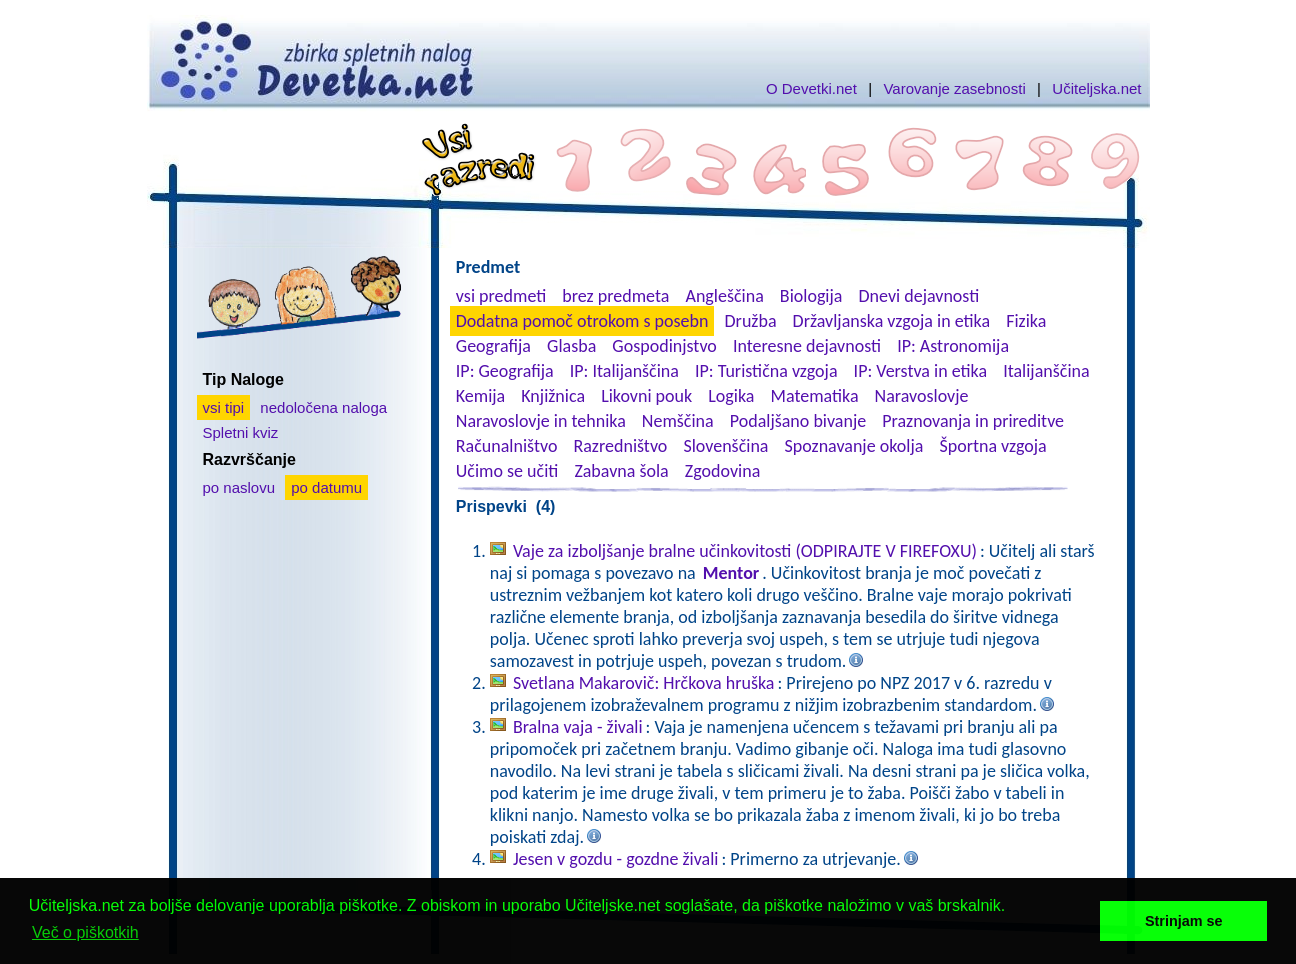  What do you see at coordinates (1096, 88) in the screenshot?
I see `Učiteljska.net` at bounding box center [1096, 88].